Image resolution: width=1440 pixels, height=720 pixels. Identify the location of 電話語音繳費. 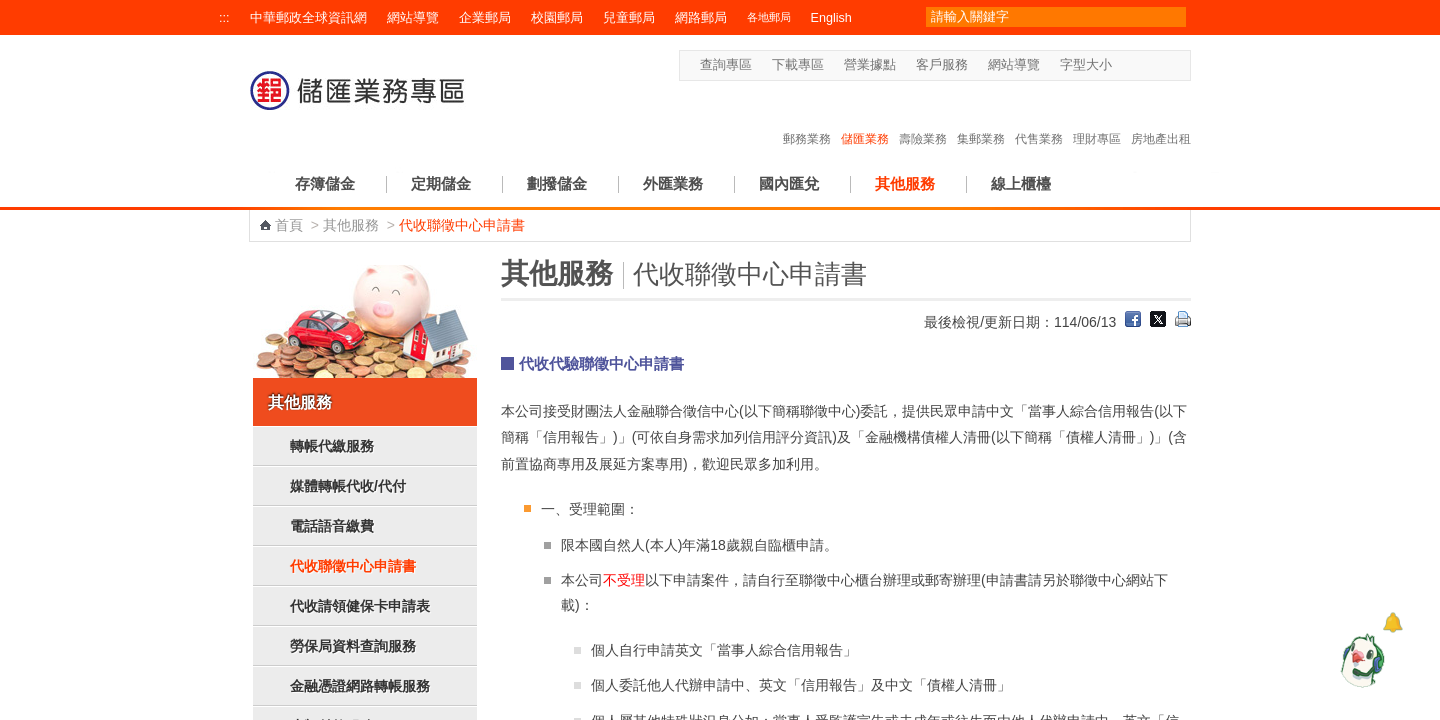
(332, 526).